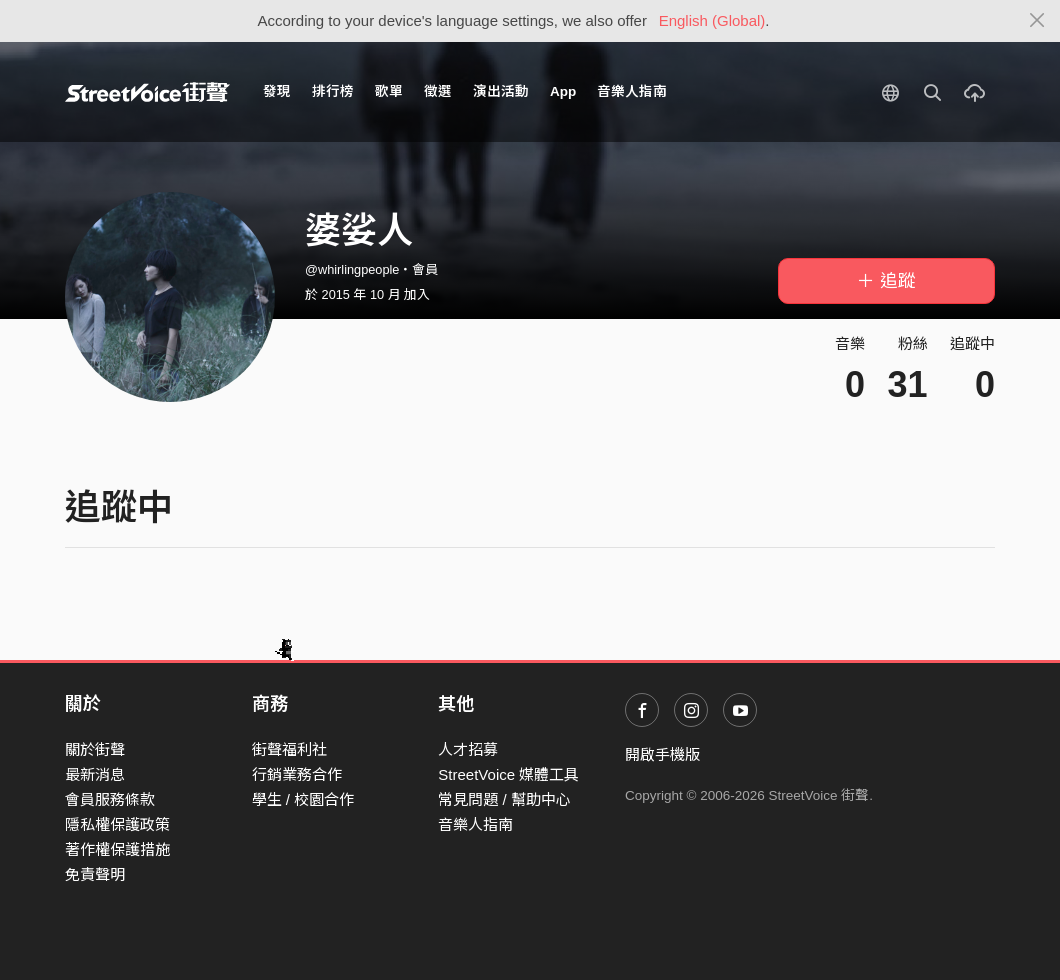 This screenshot has height=980, width=1060. What do you see at coordinates (117, 824) in the screenshot?
I see `隱私權保護政策` at bounding box center [117, 824].